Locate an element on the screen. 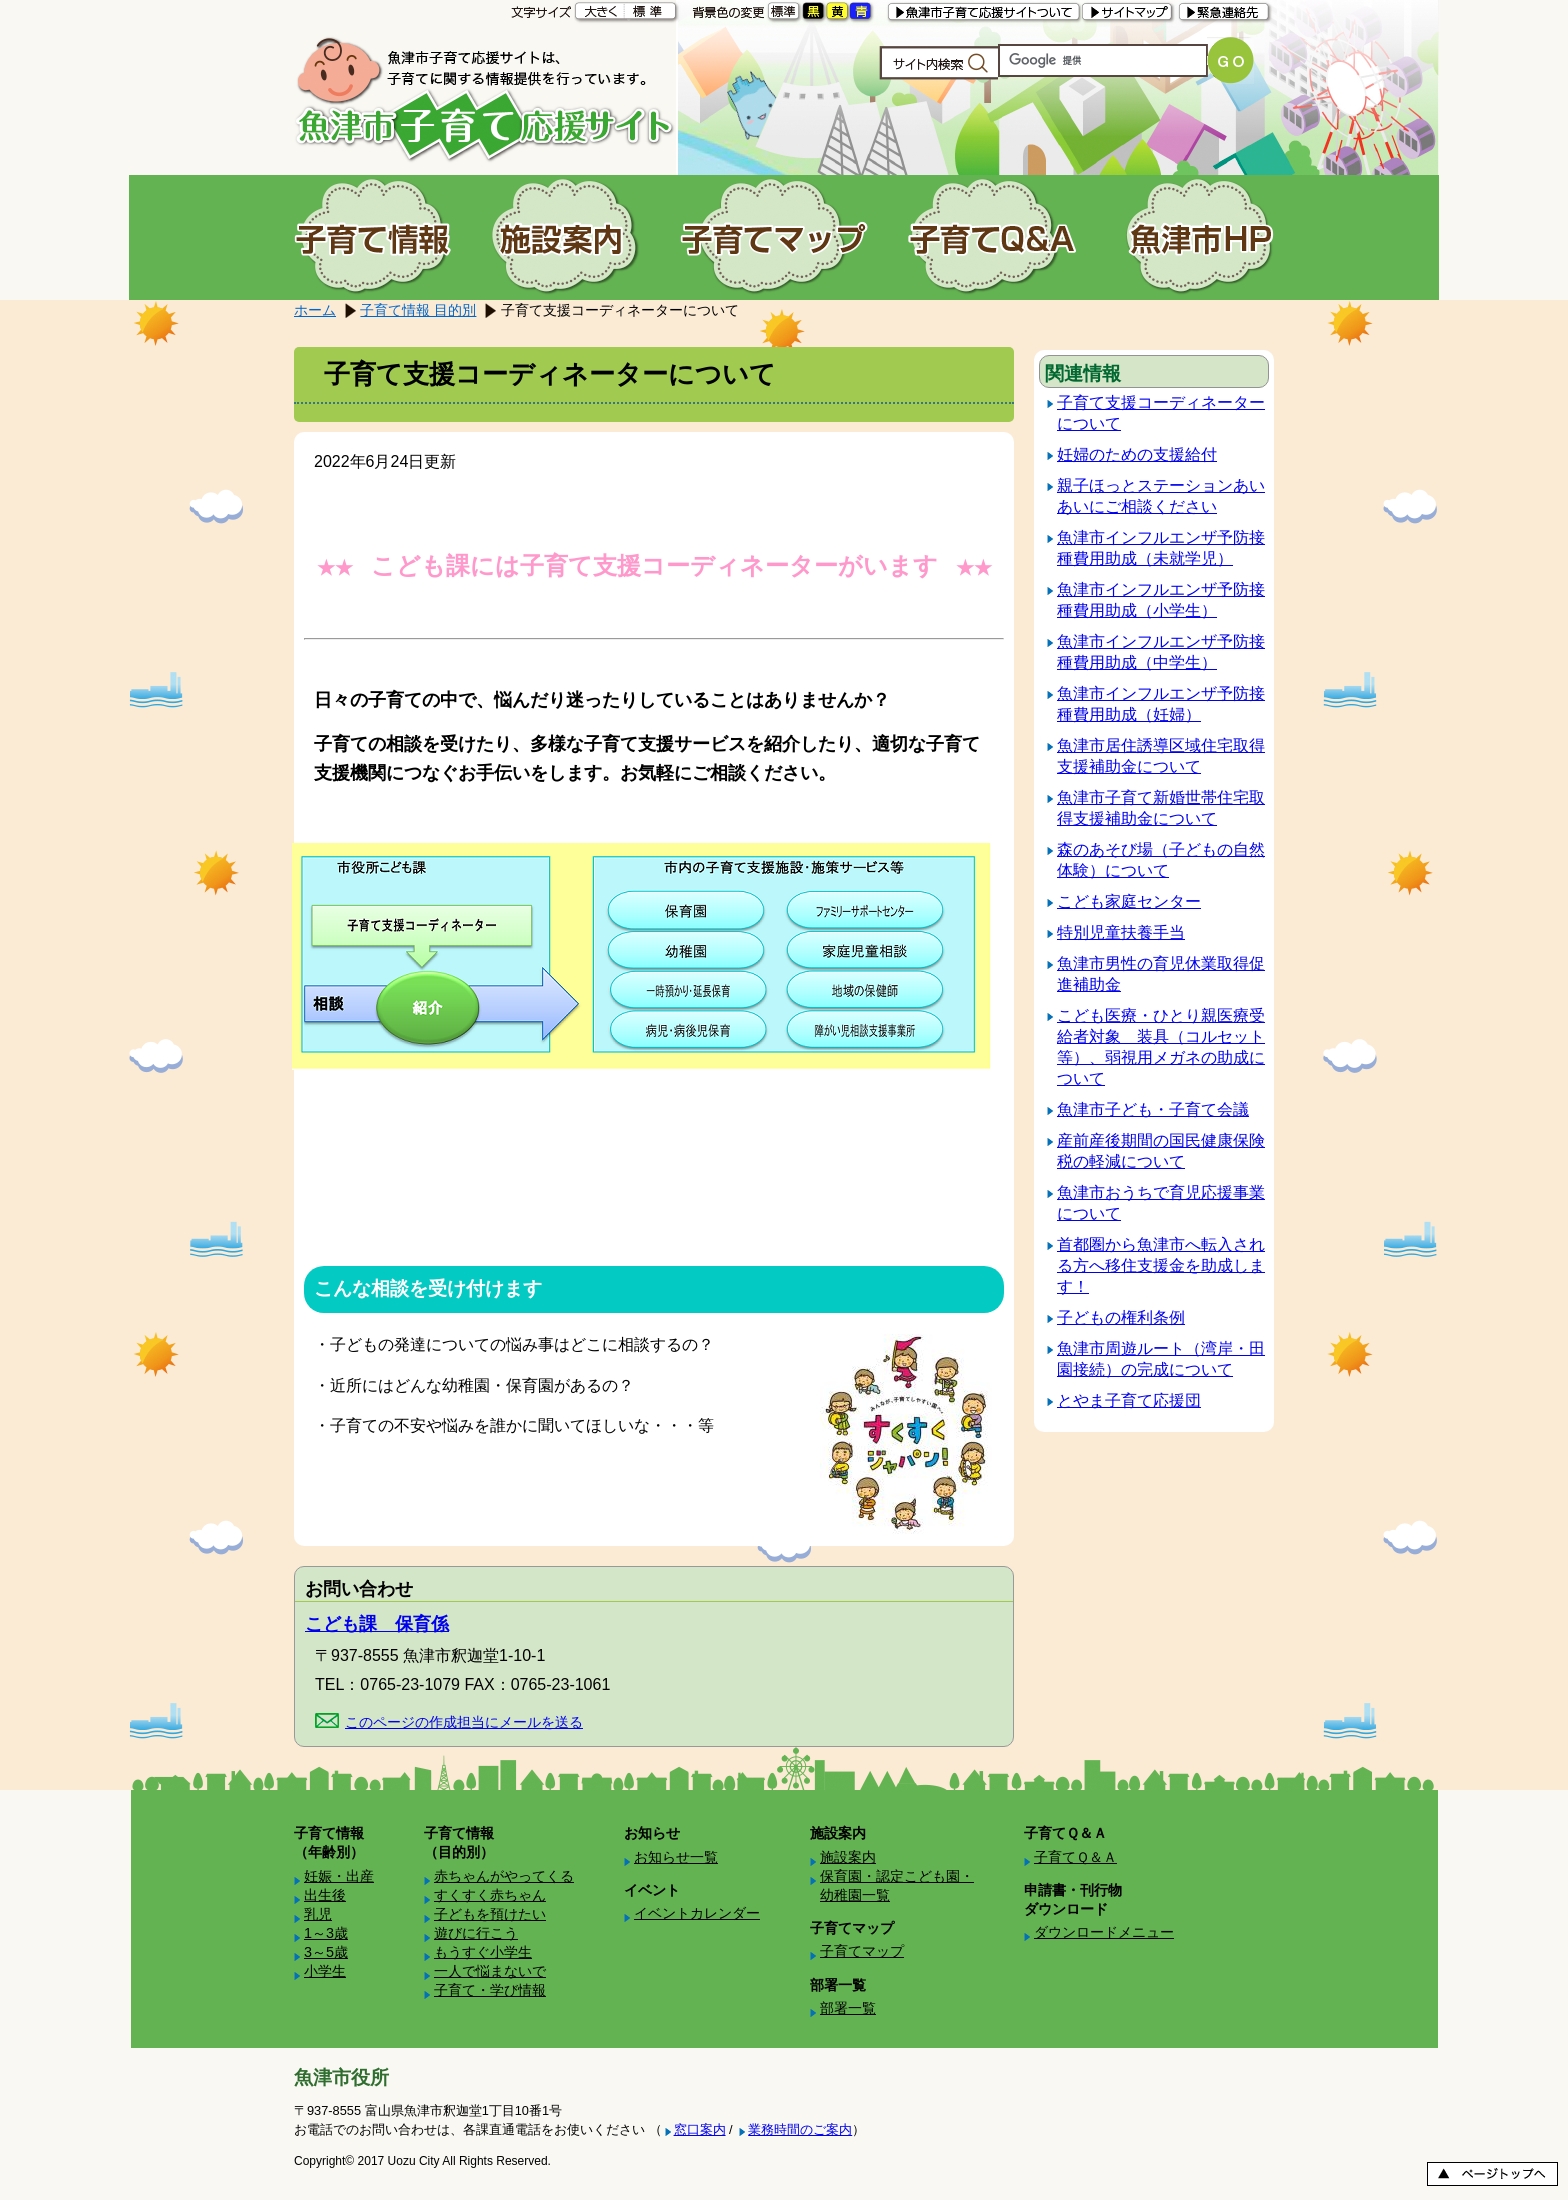 The width and height of the screenshot is (1568, 2200). 業務時間のご案内 is located at coordinates (800, 2129).